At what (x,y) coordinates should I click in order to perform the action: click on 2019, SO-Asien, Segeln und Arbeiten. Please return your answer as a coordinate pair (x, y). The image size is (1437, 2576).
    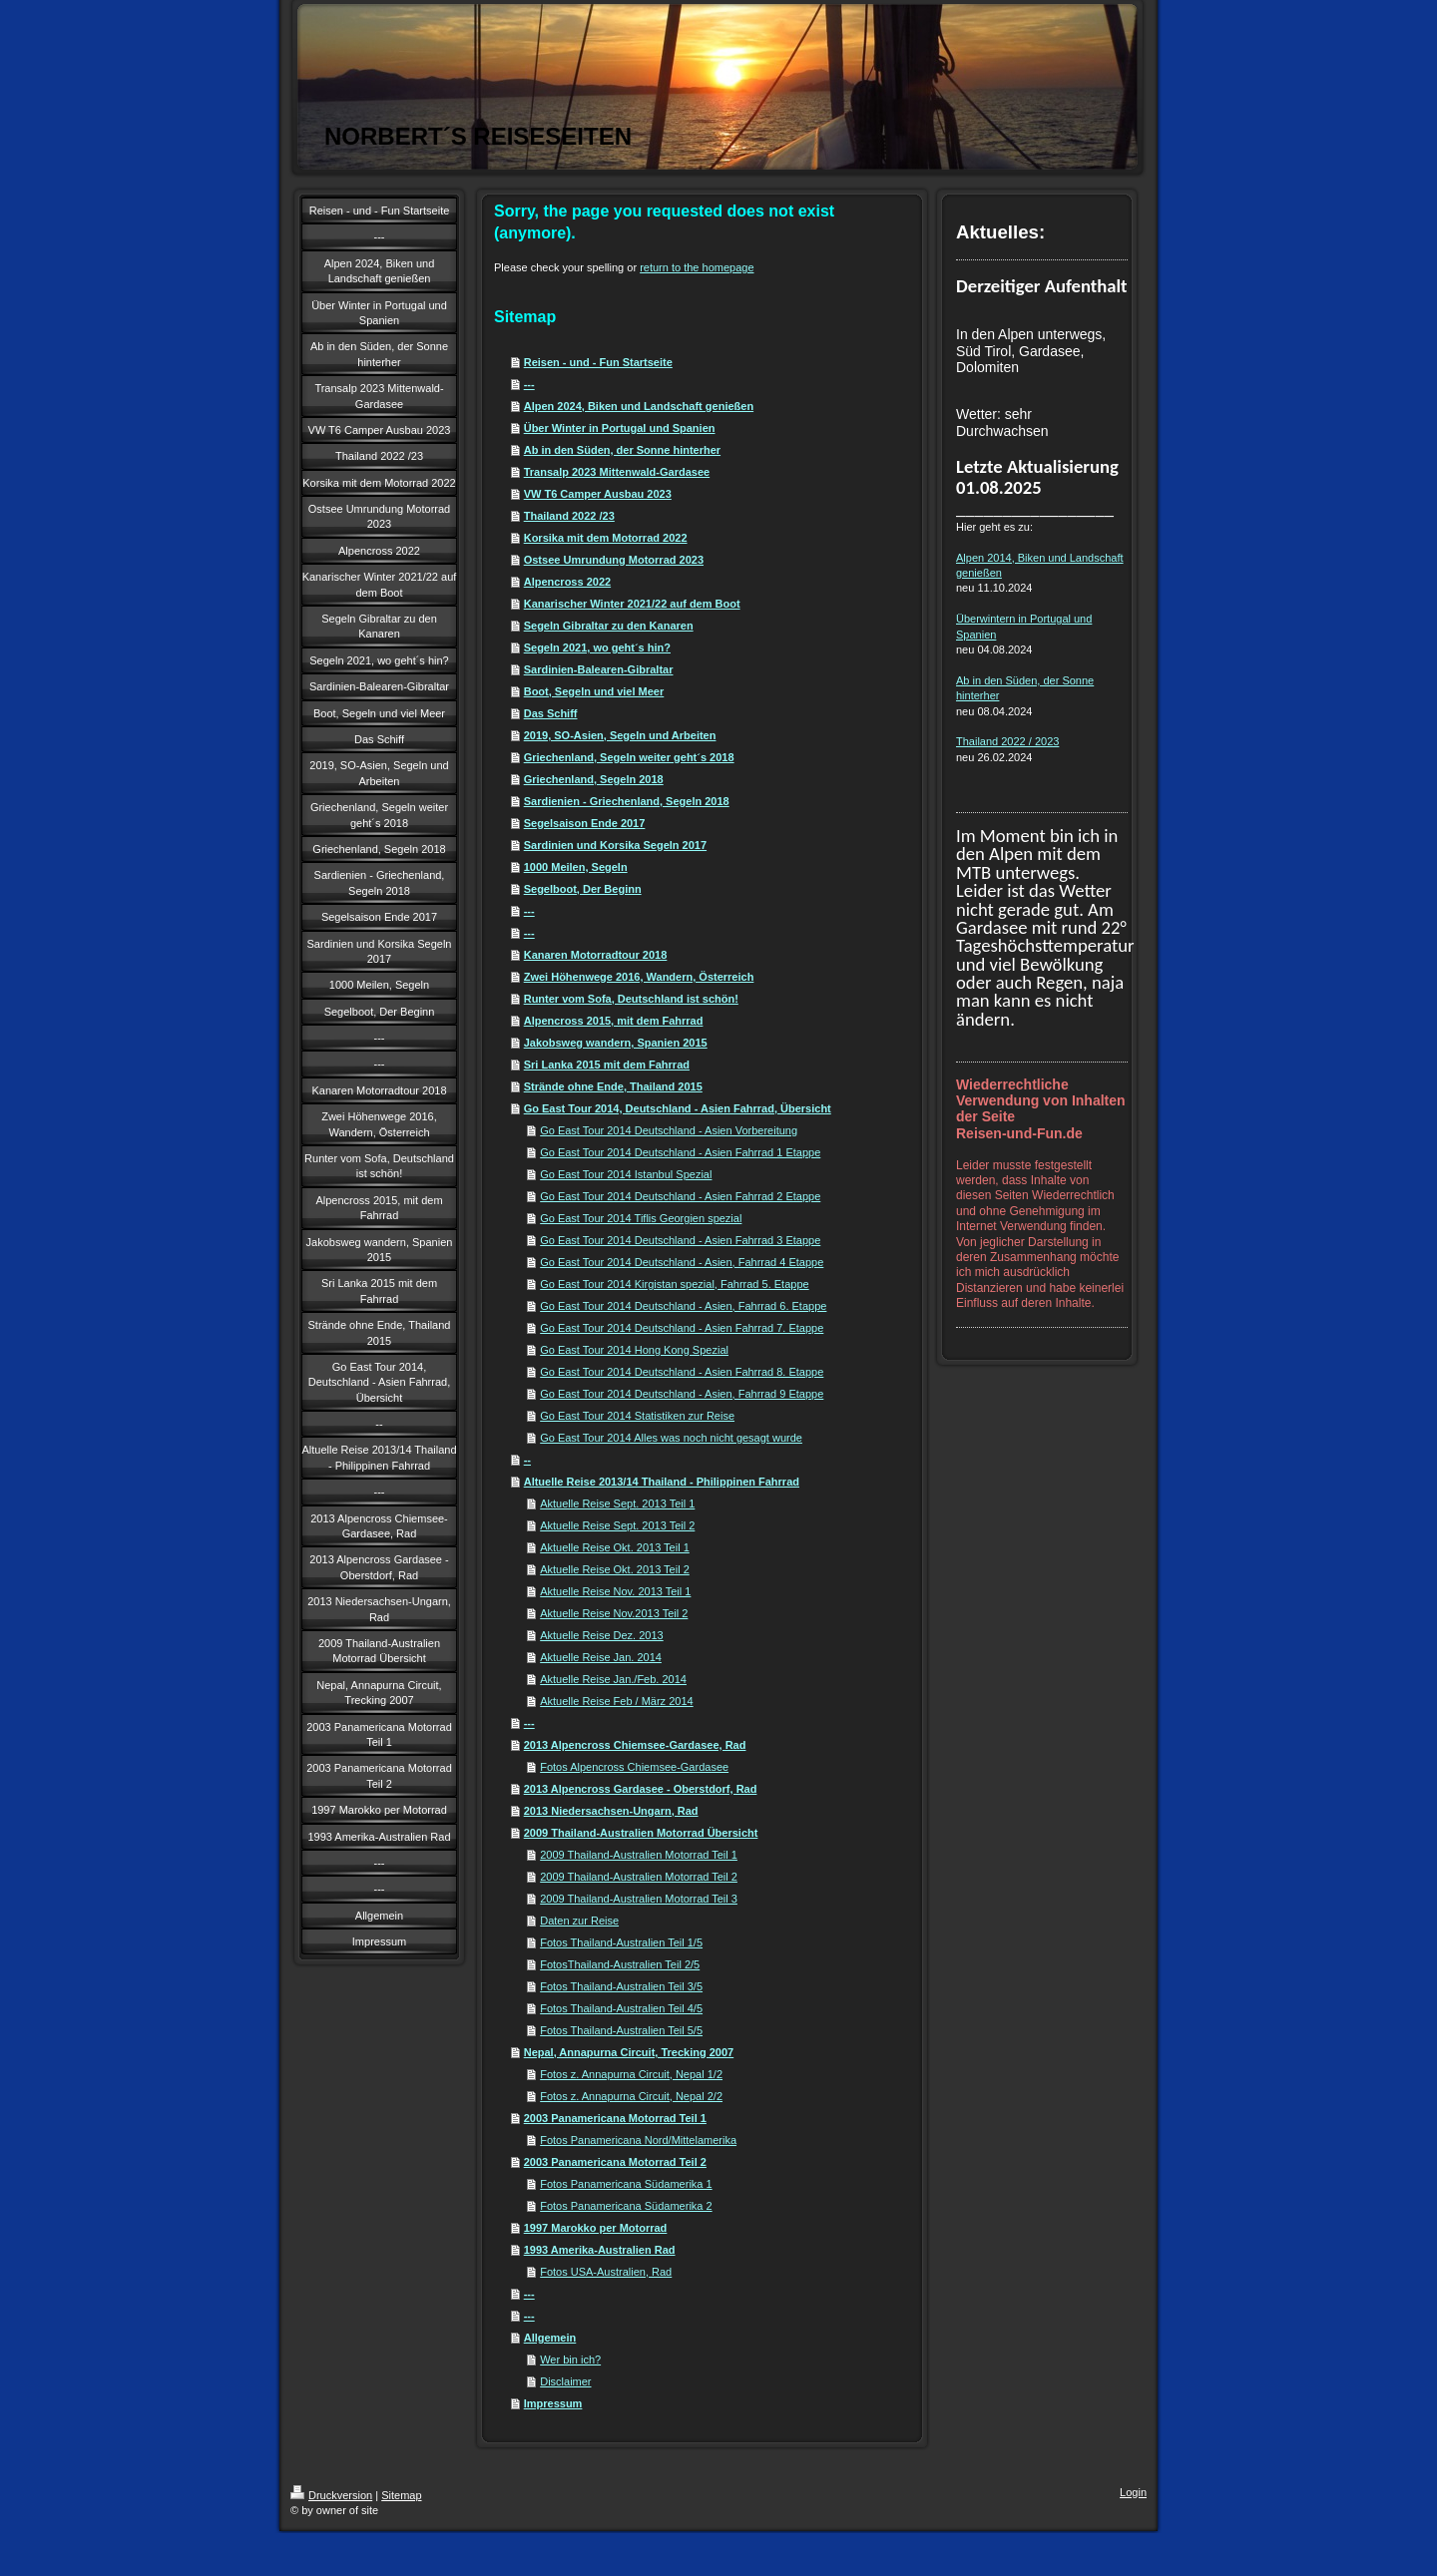
    Looking at the image, I should click on (620, 735).